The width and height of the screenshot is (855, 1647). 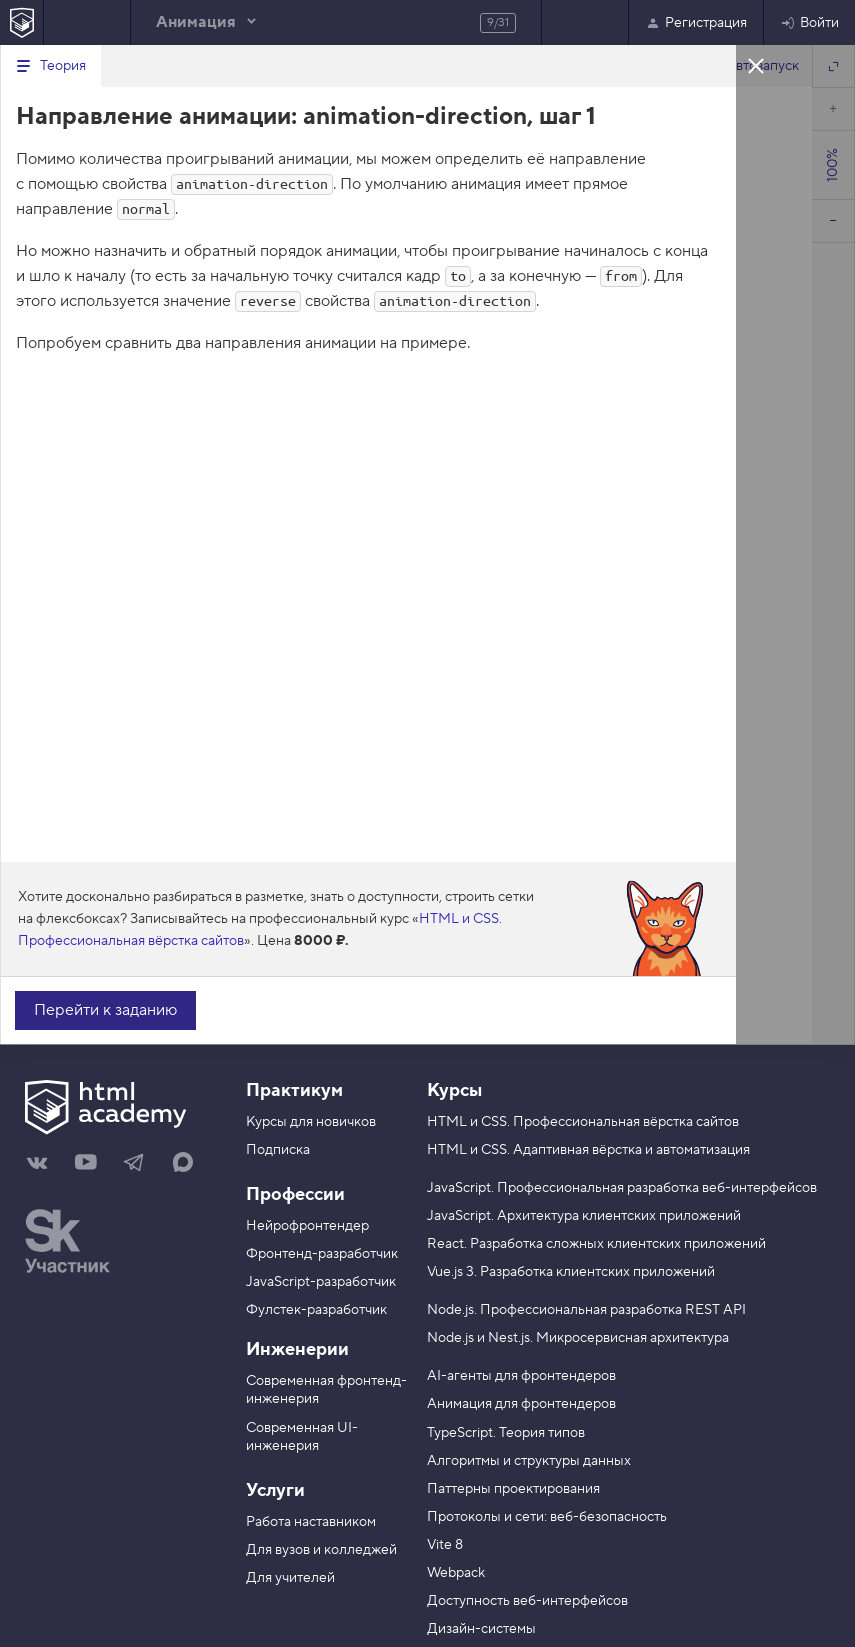 What do you see at coordinates (21, 22) in the screenshot?
I see `[На главную HTML Academy]` at bounding box center [21, 22].